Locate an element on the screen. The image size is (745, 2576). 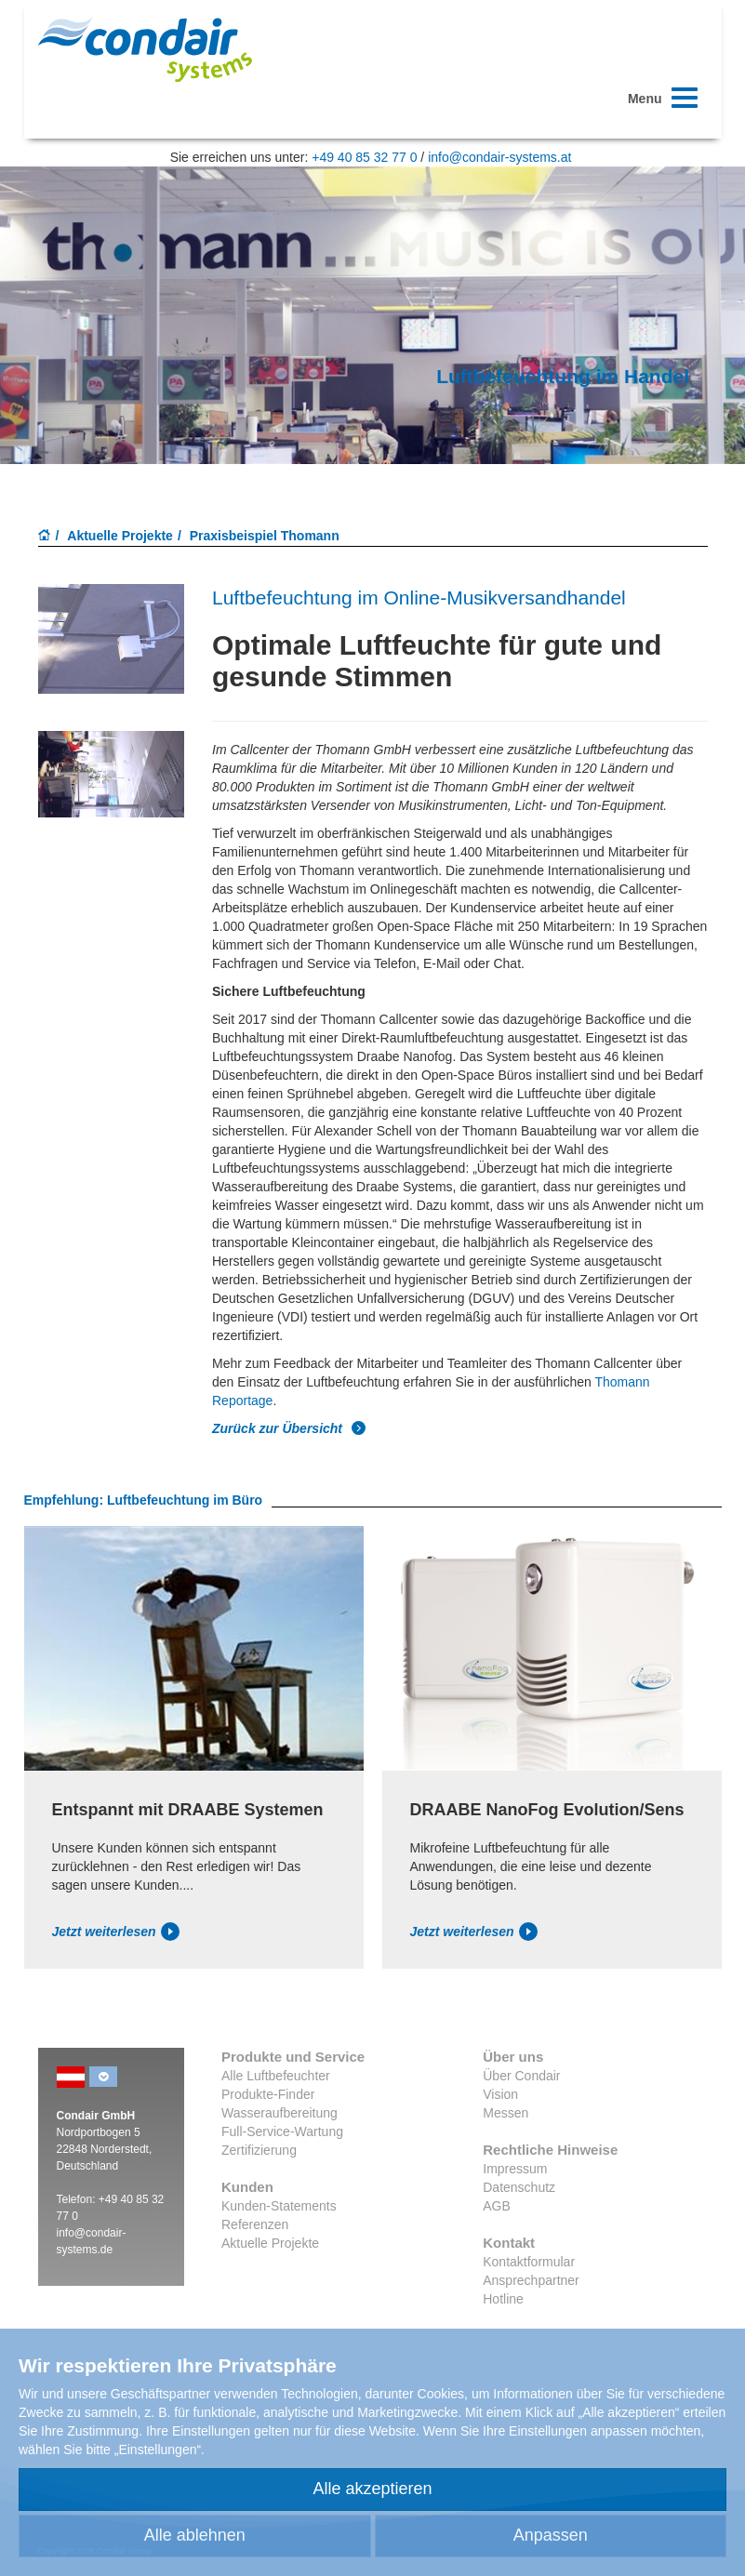
Anpassen is located at coordinates (550, 2535).